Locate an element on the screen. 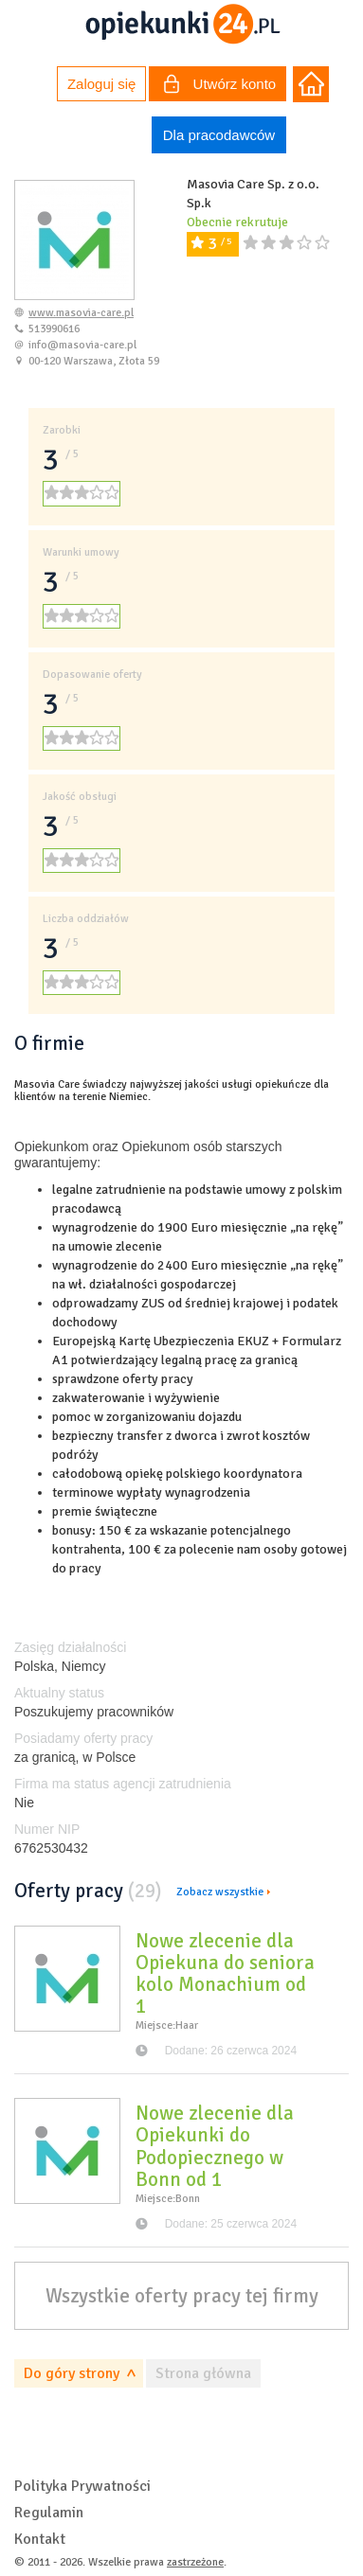 The image size is (363, 2576). Nowe zlecenie dla Opiekuna do seniora kolo Monachium od 1 is located at coordinates (225, 1973).